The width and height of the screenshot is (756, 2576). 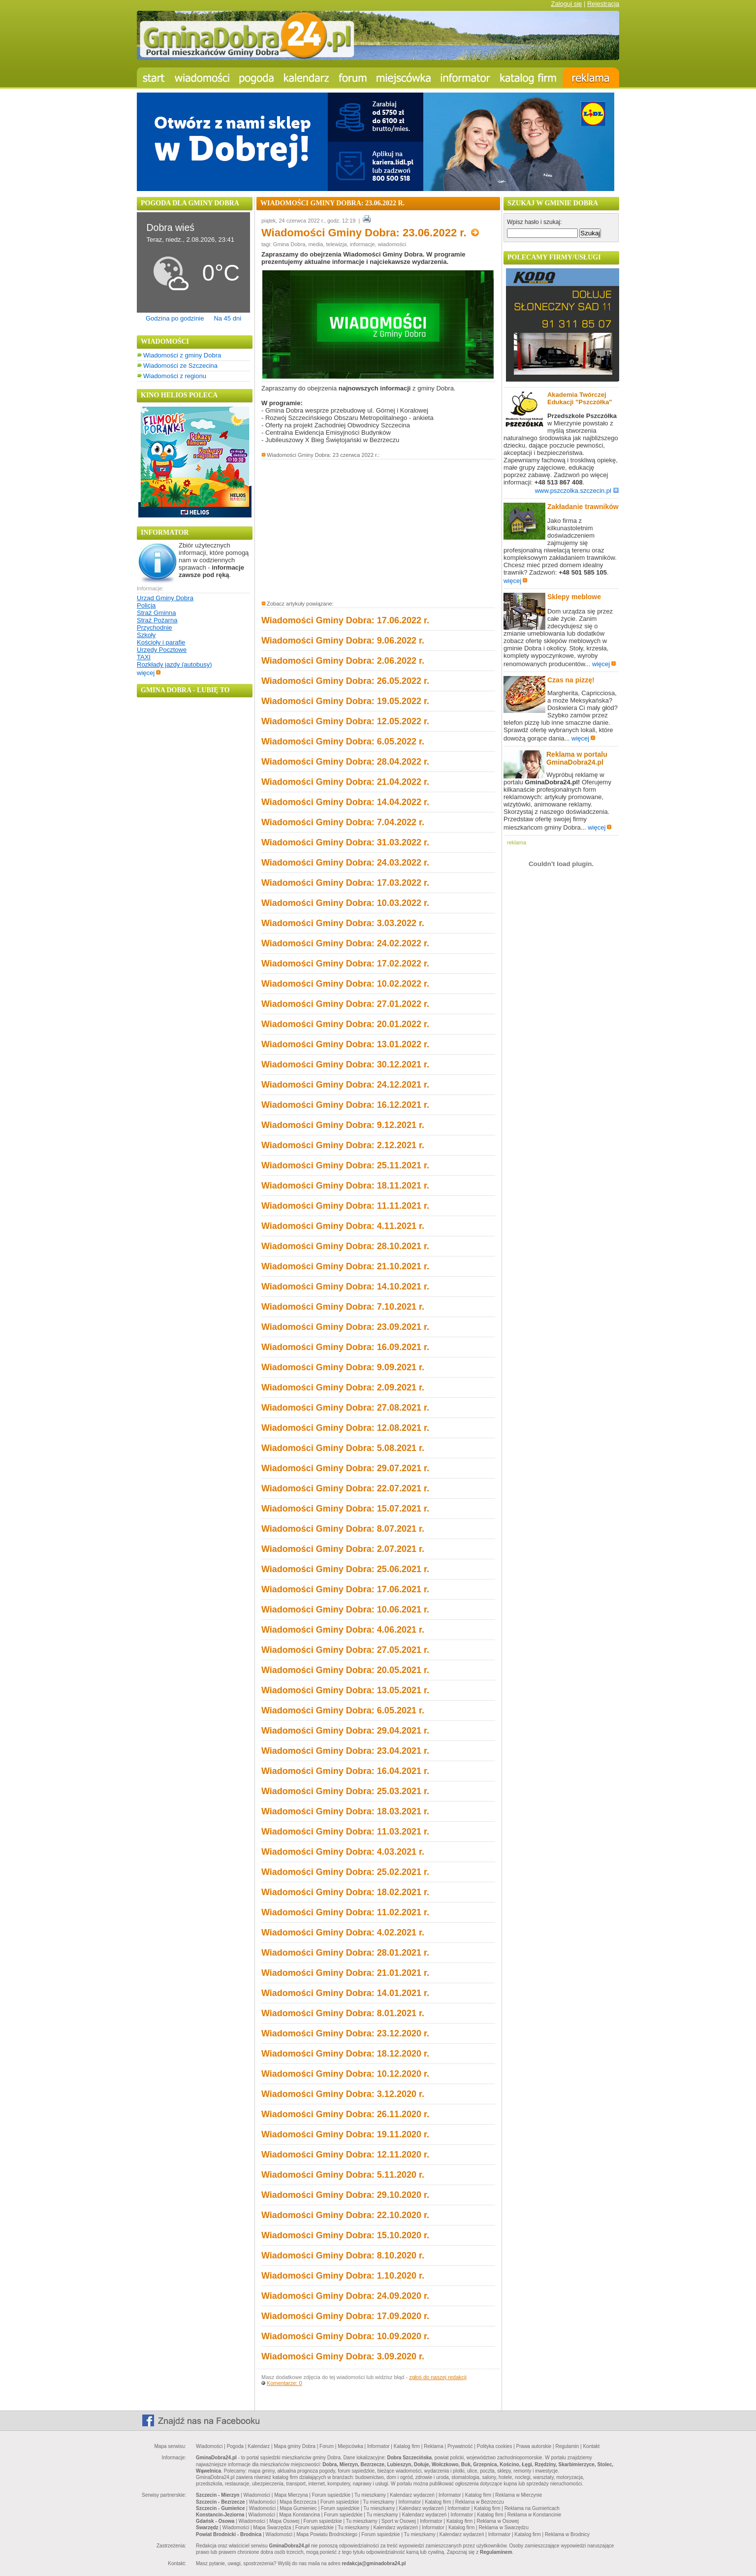 I want to click on Rejestracja, so click(x=603, y=3).